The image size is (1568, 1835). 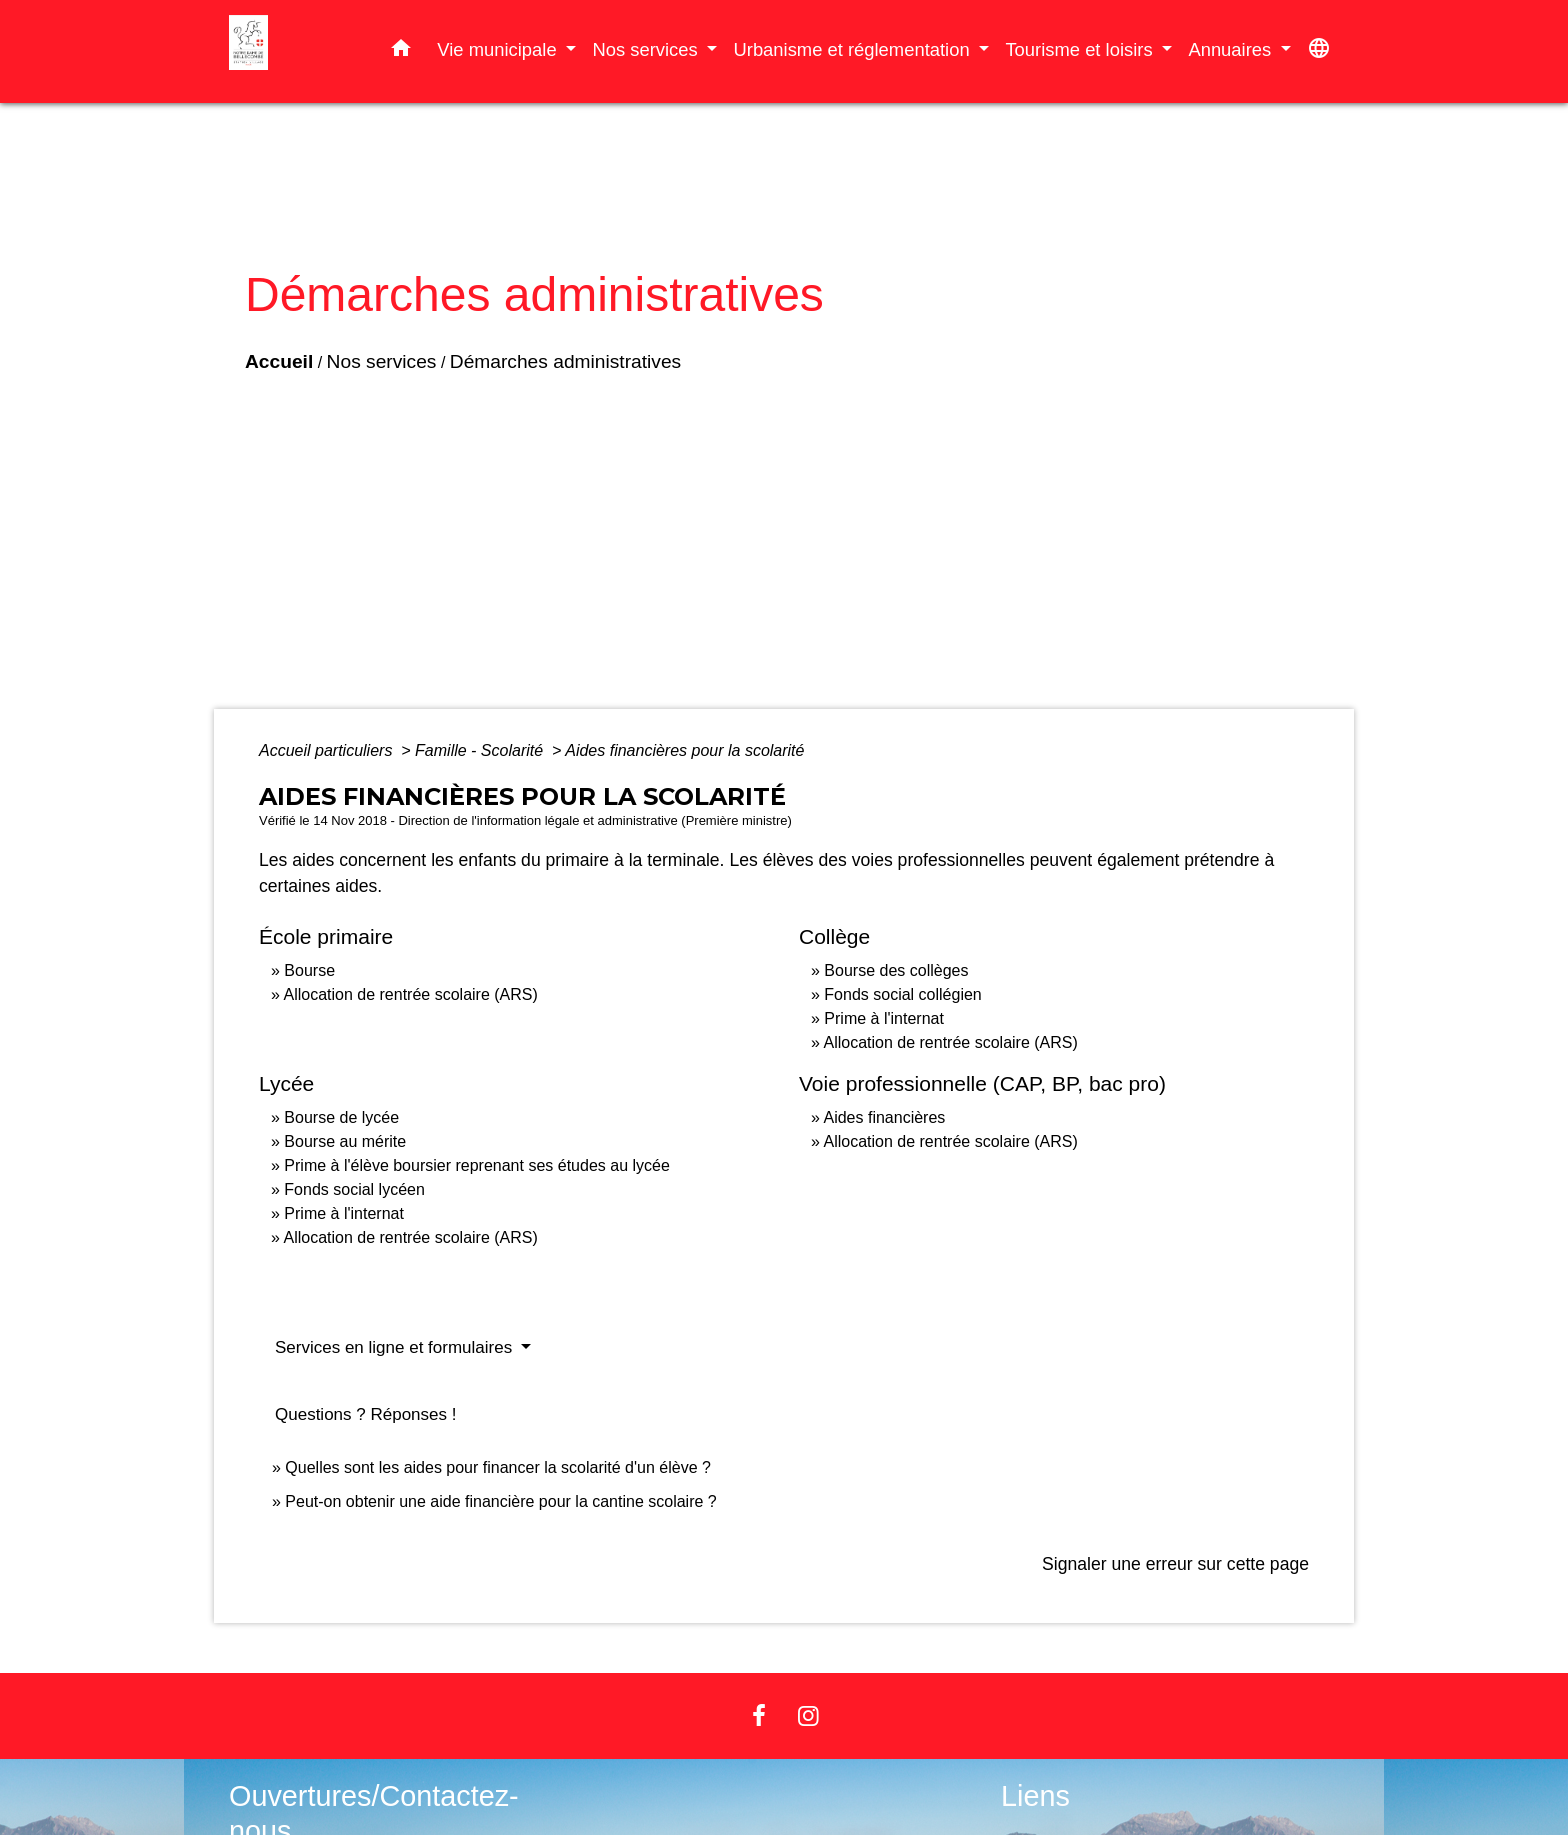 I want to click on Liens, so click(x=1035, y=1796).